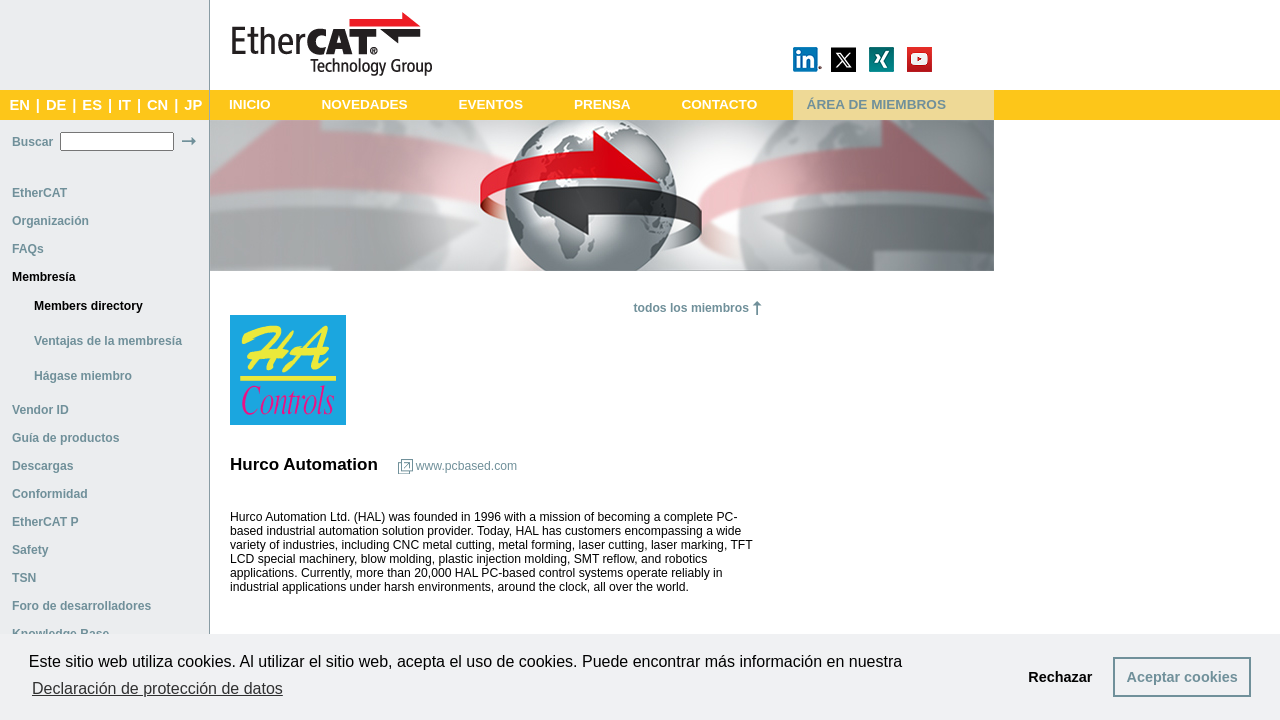 This screenshot has height=720, width=1280. Describe the element at coordinates (490, 104) in the screenshot. I see `EVENTOS` at that location.